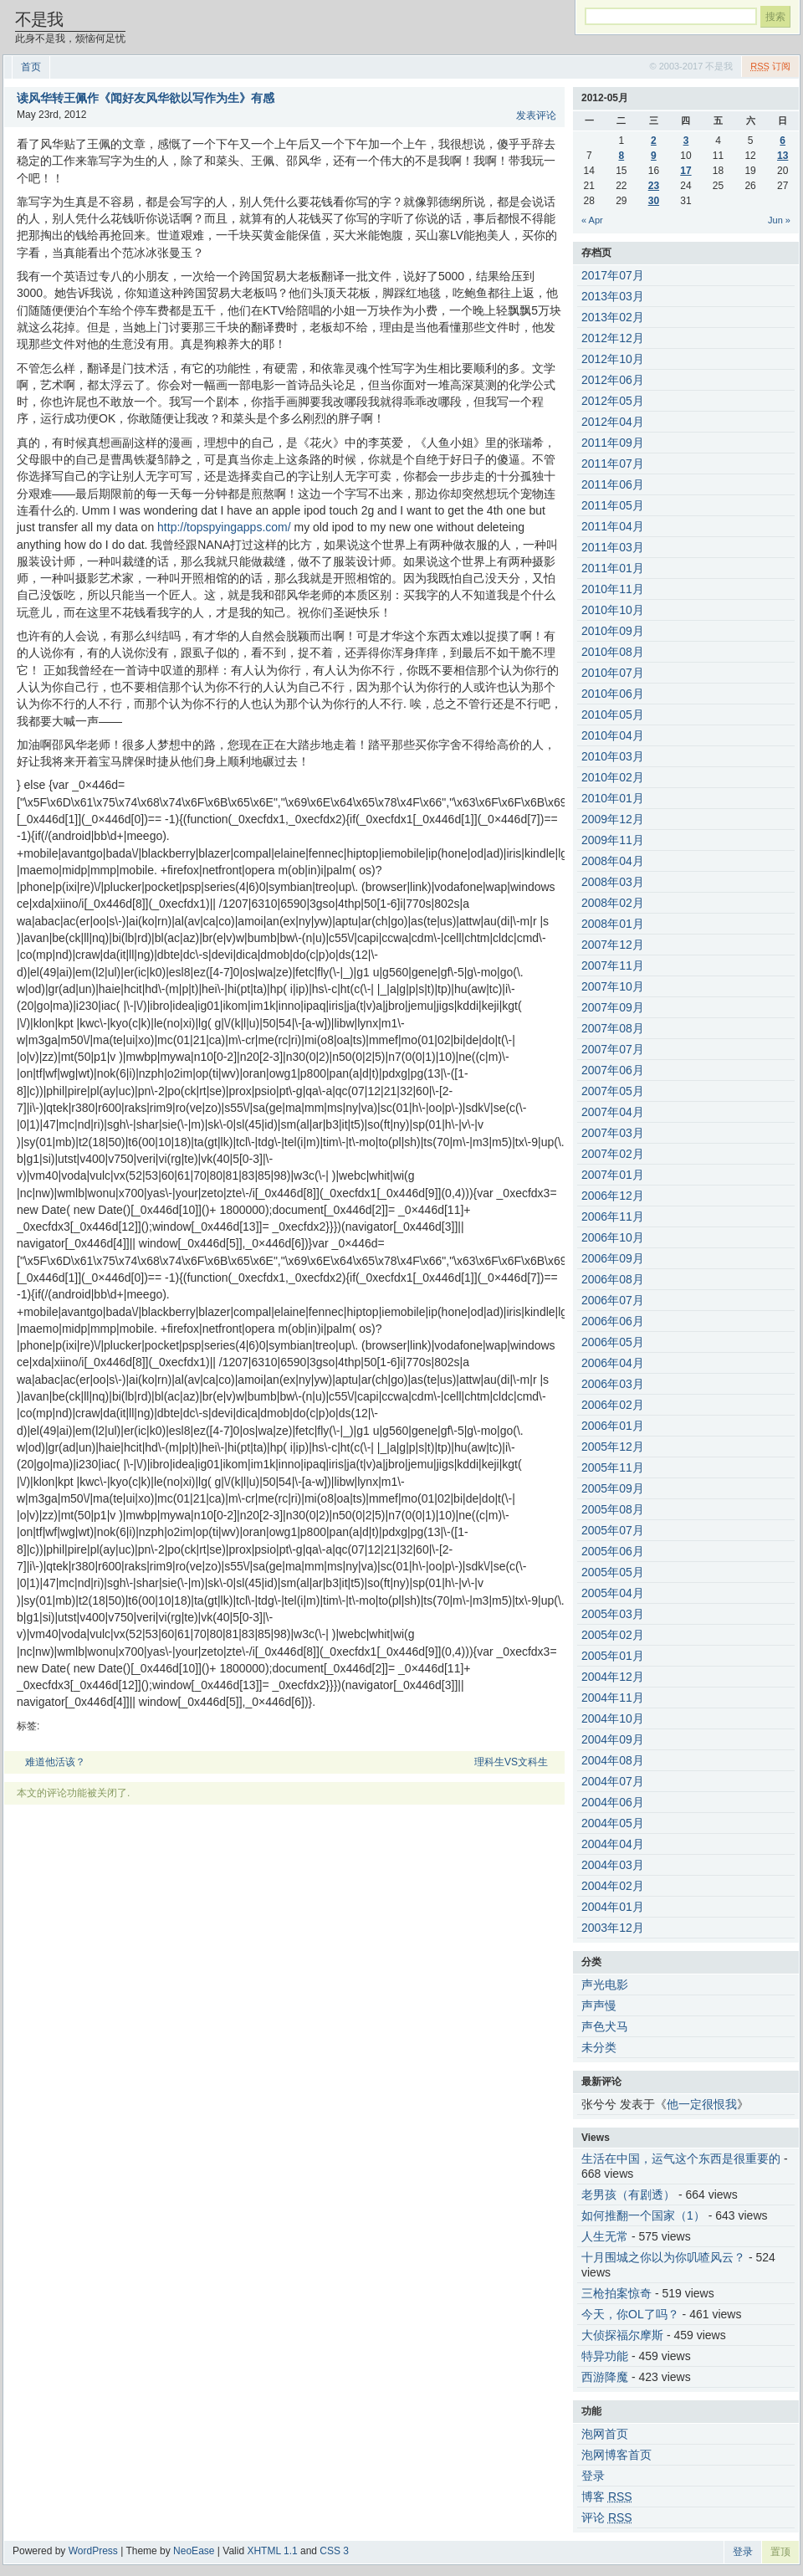  I want to click on 2005年06月, so click(612, 1551).